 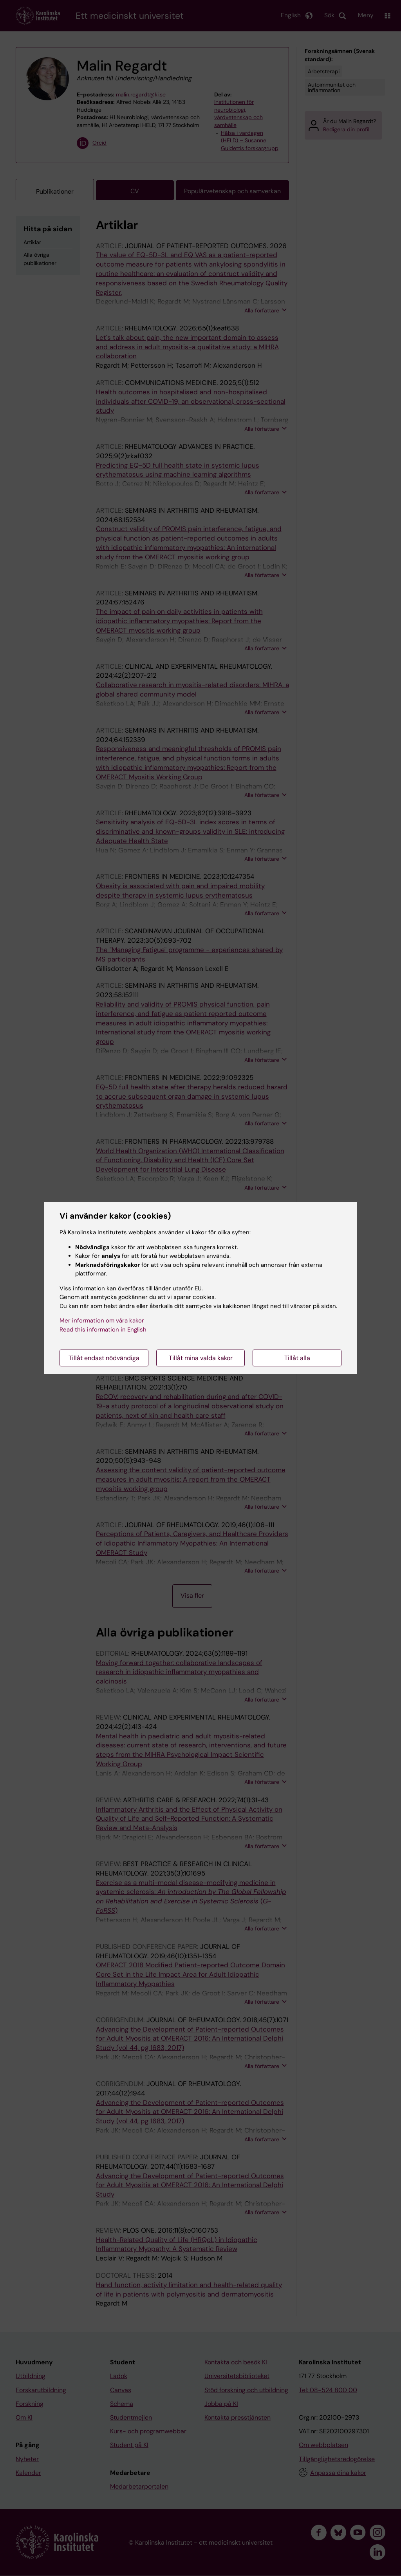 What do you see at coordinates (201, 1358) in the screenshot?
I see `Tillåt mina valda kakor` at bounding box center [201, 1358].